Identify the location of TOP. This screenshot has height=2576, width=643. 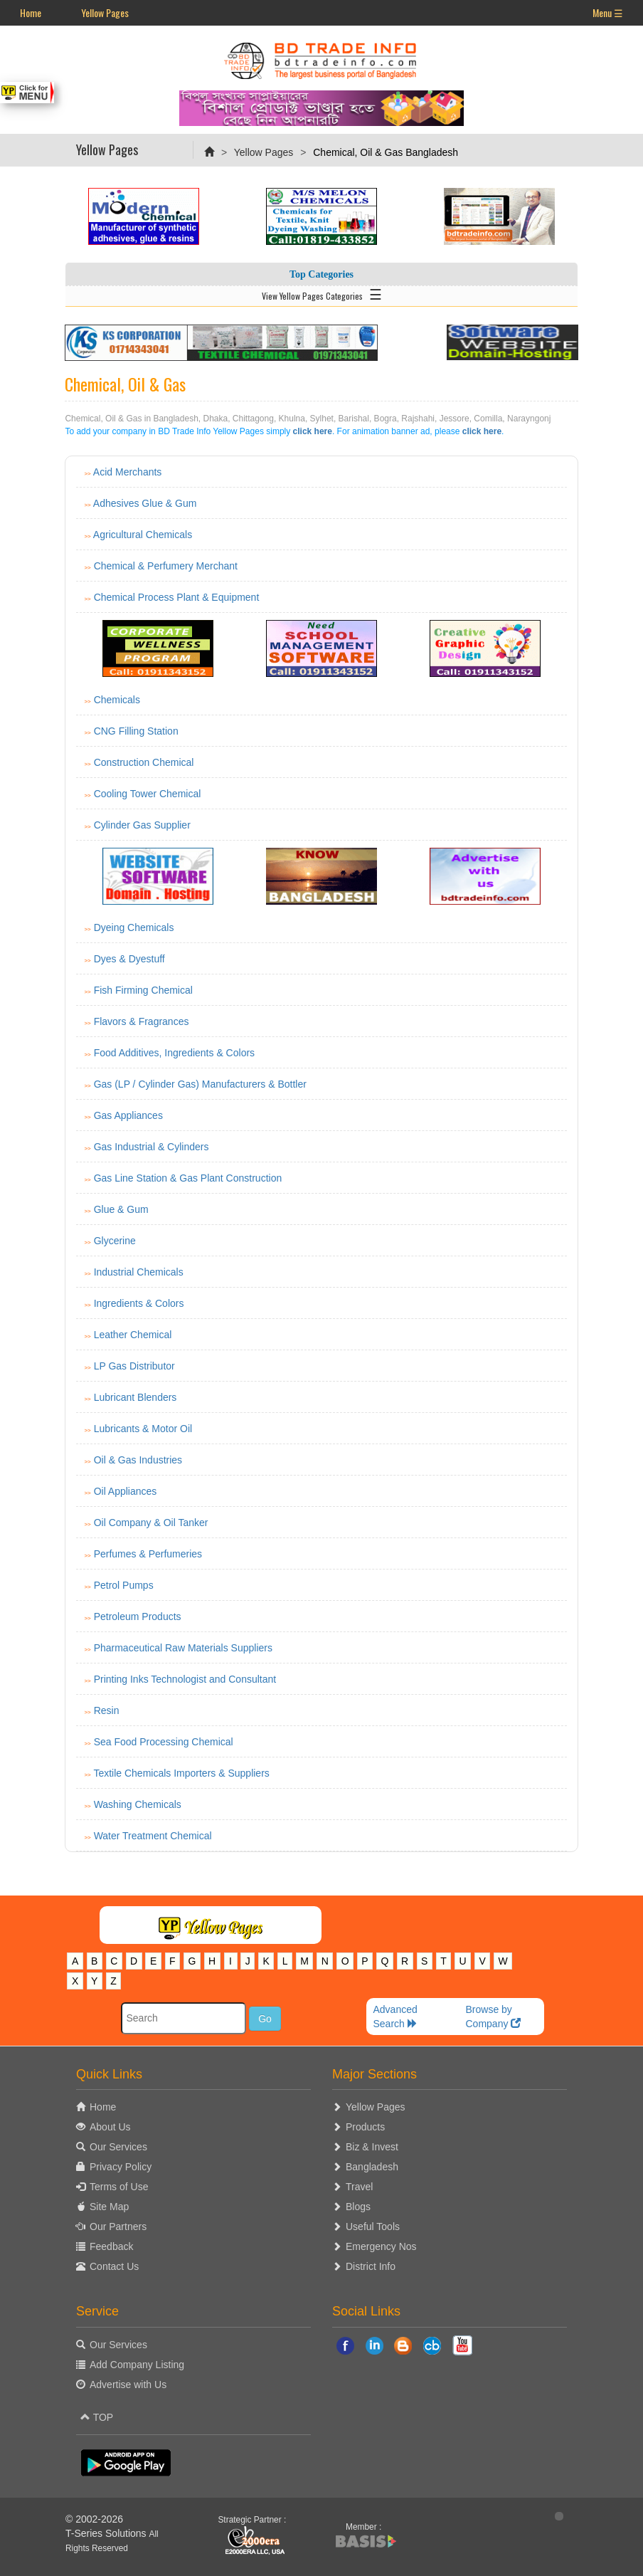
(96, 2417).